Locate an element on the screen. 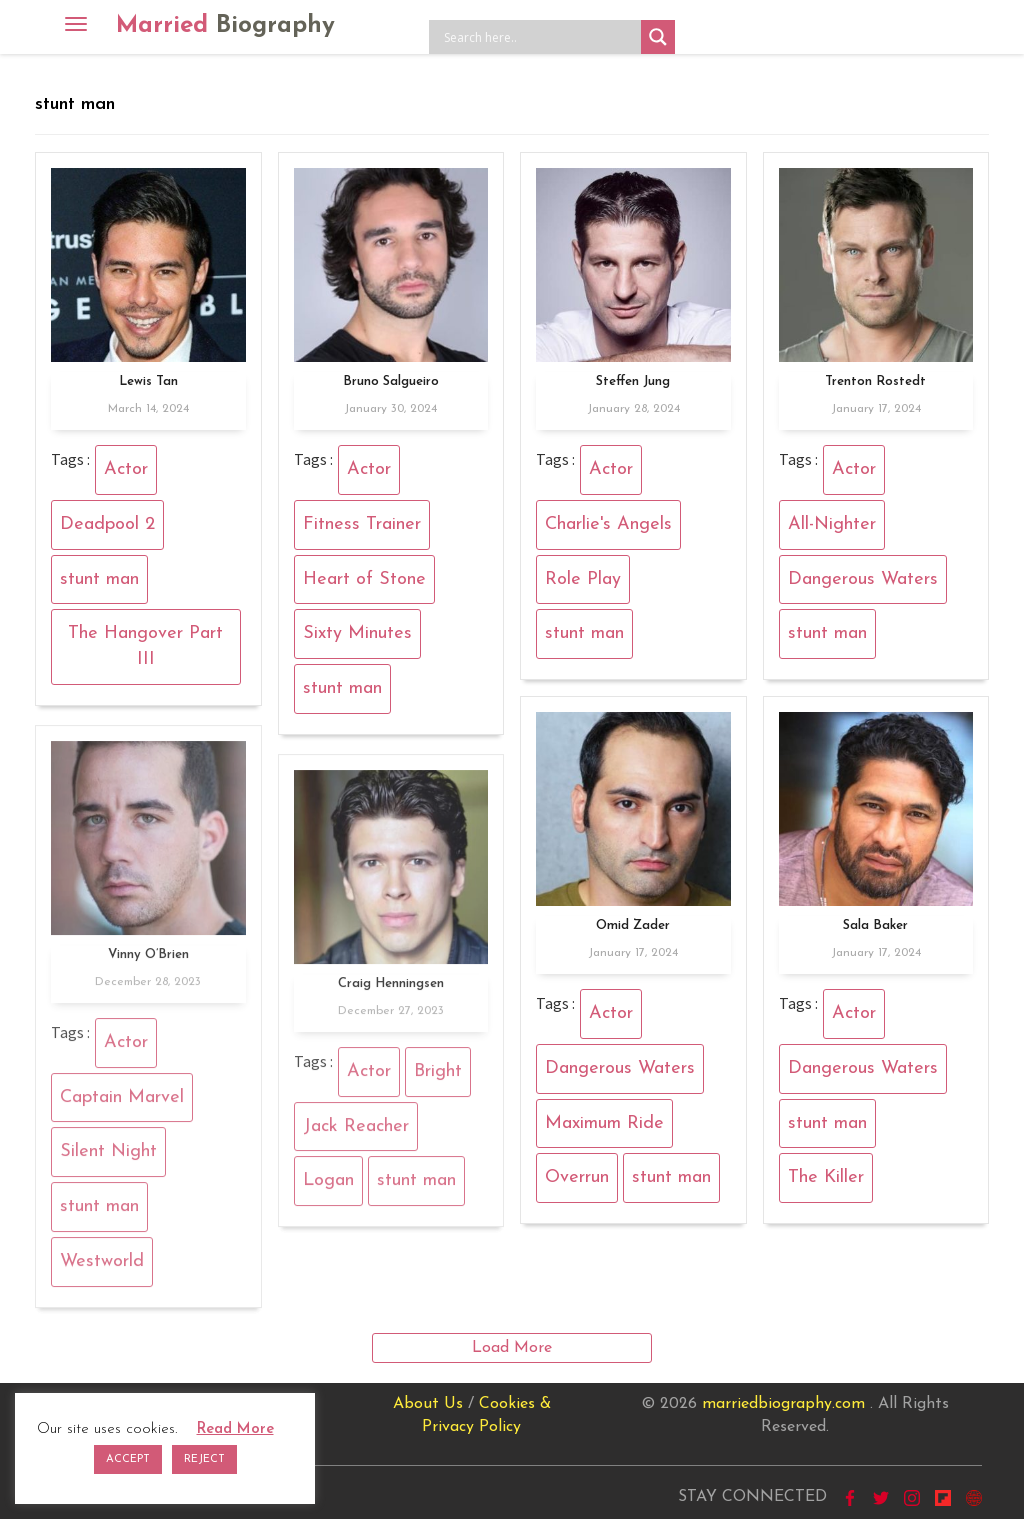 The width and height of the screenshot is (1024, 1519). Role Play is located at coordinates (583, 579).